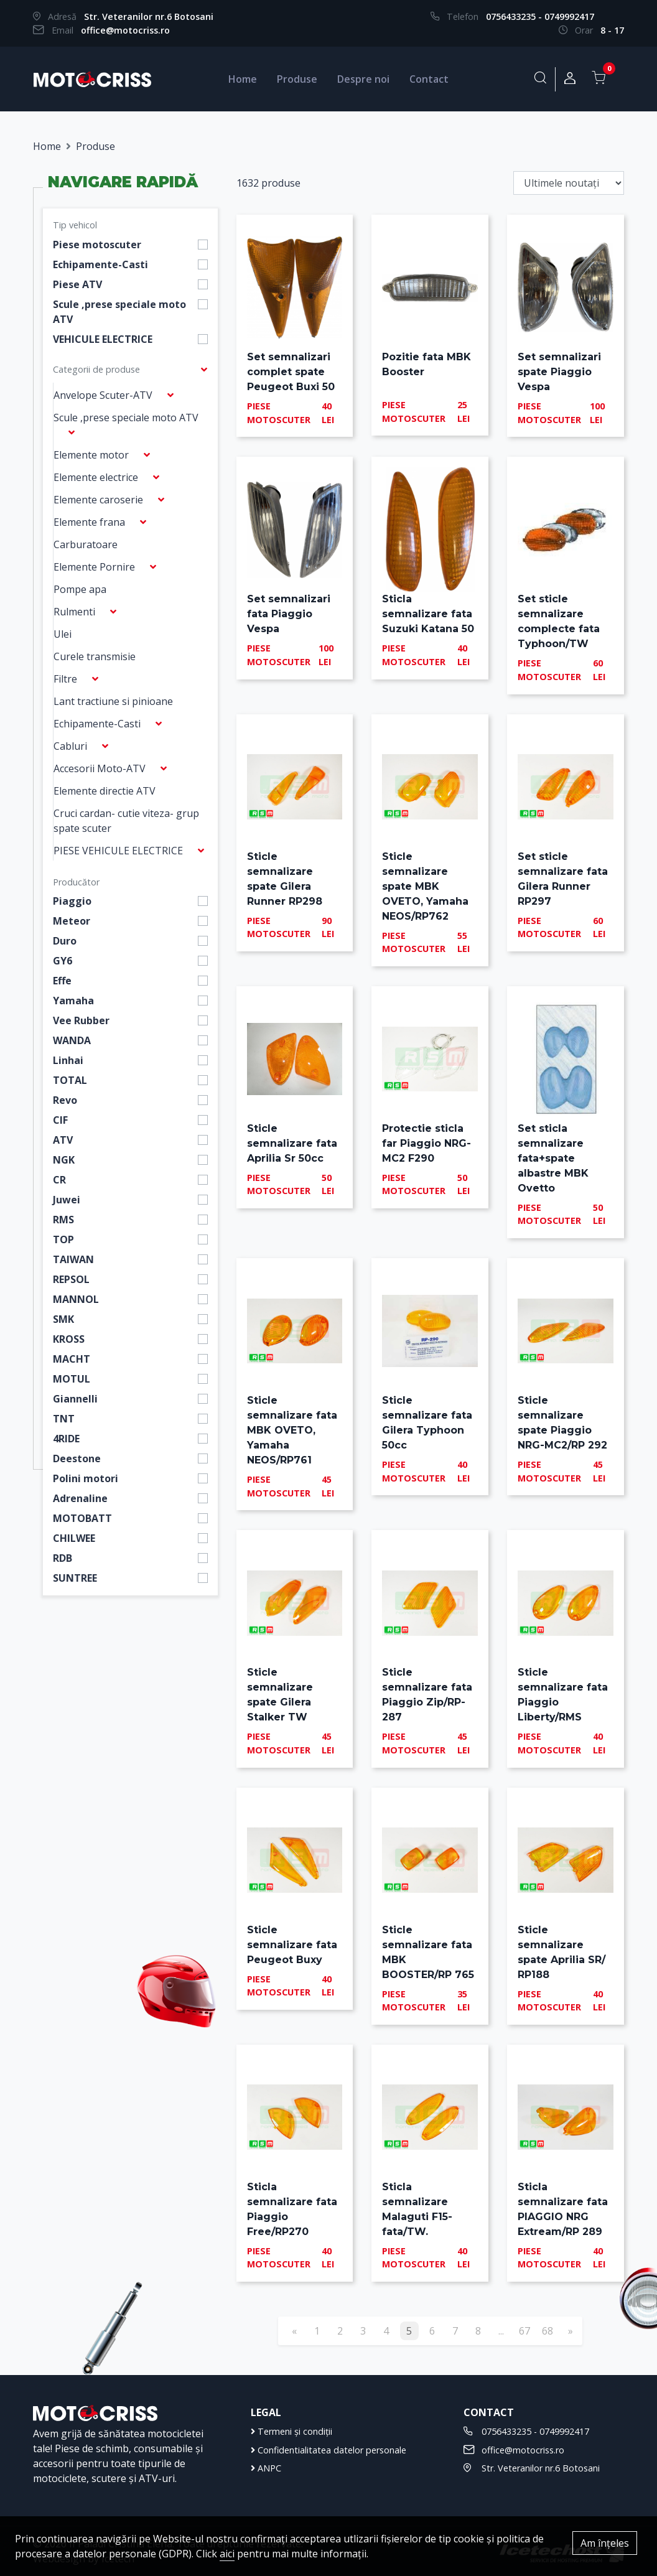 The image size is (657, 2576). I want to click on Juwei, so click(66, 1199).